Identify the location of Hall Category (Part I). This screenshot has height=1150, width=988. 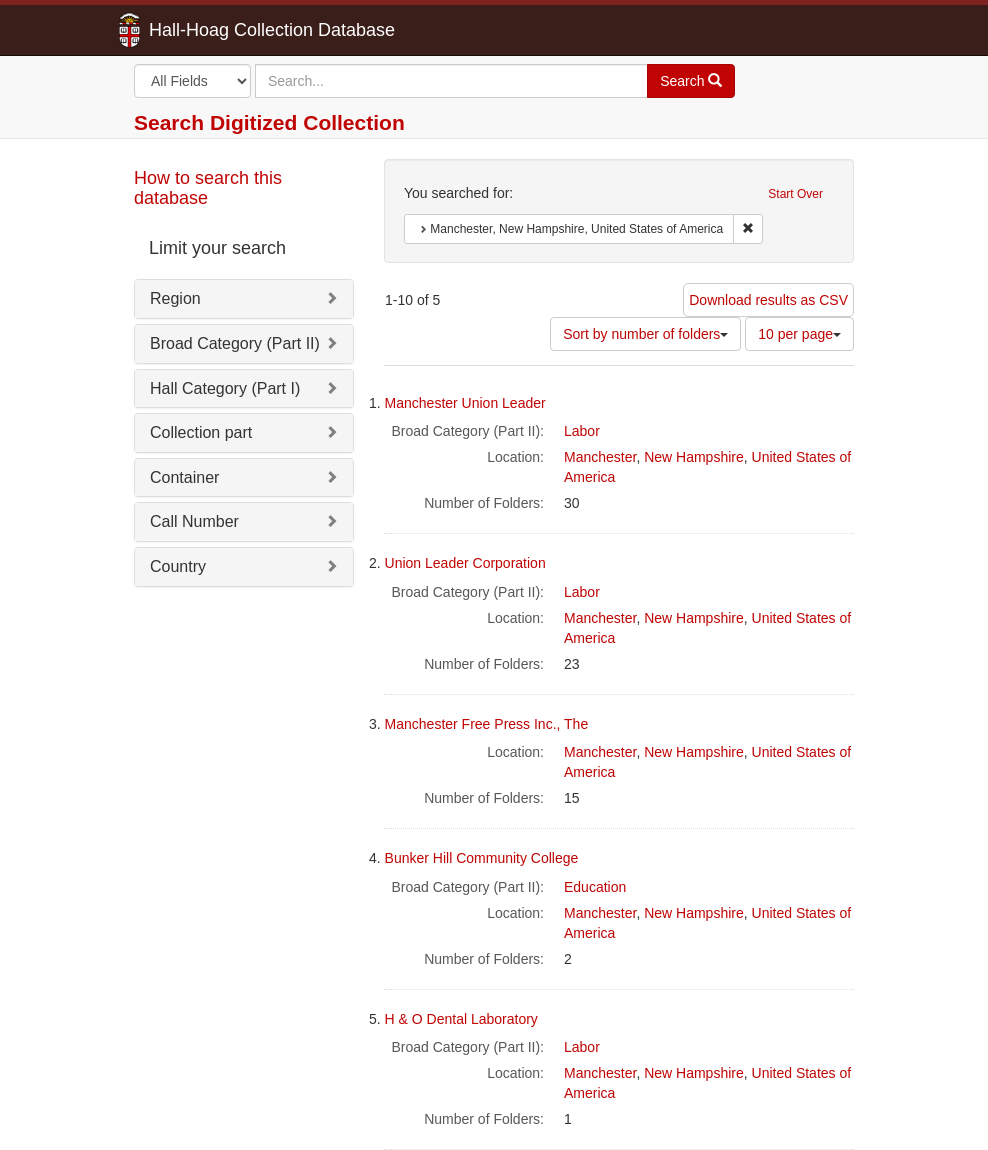
(225, 388).